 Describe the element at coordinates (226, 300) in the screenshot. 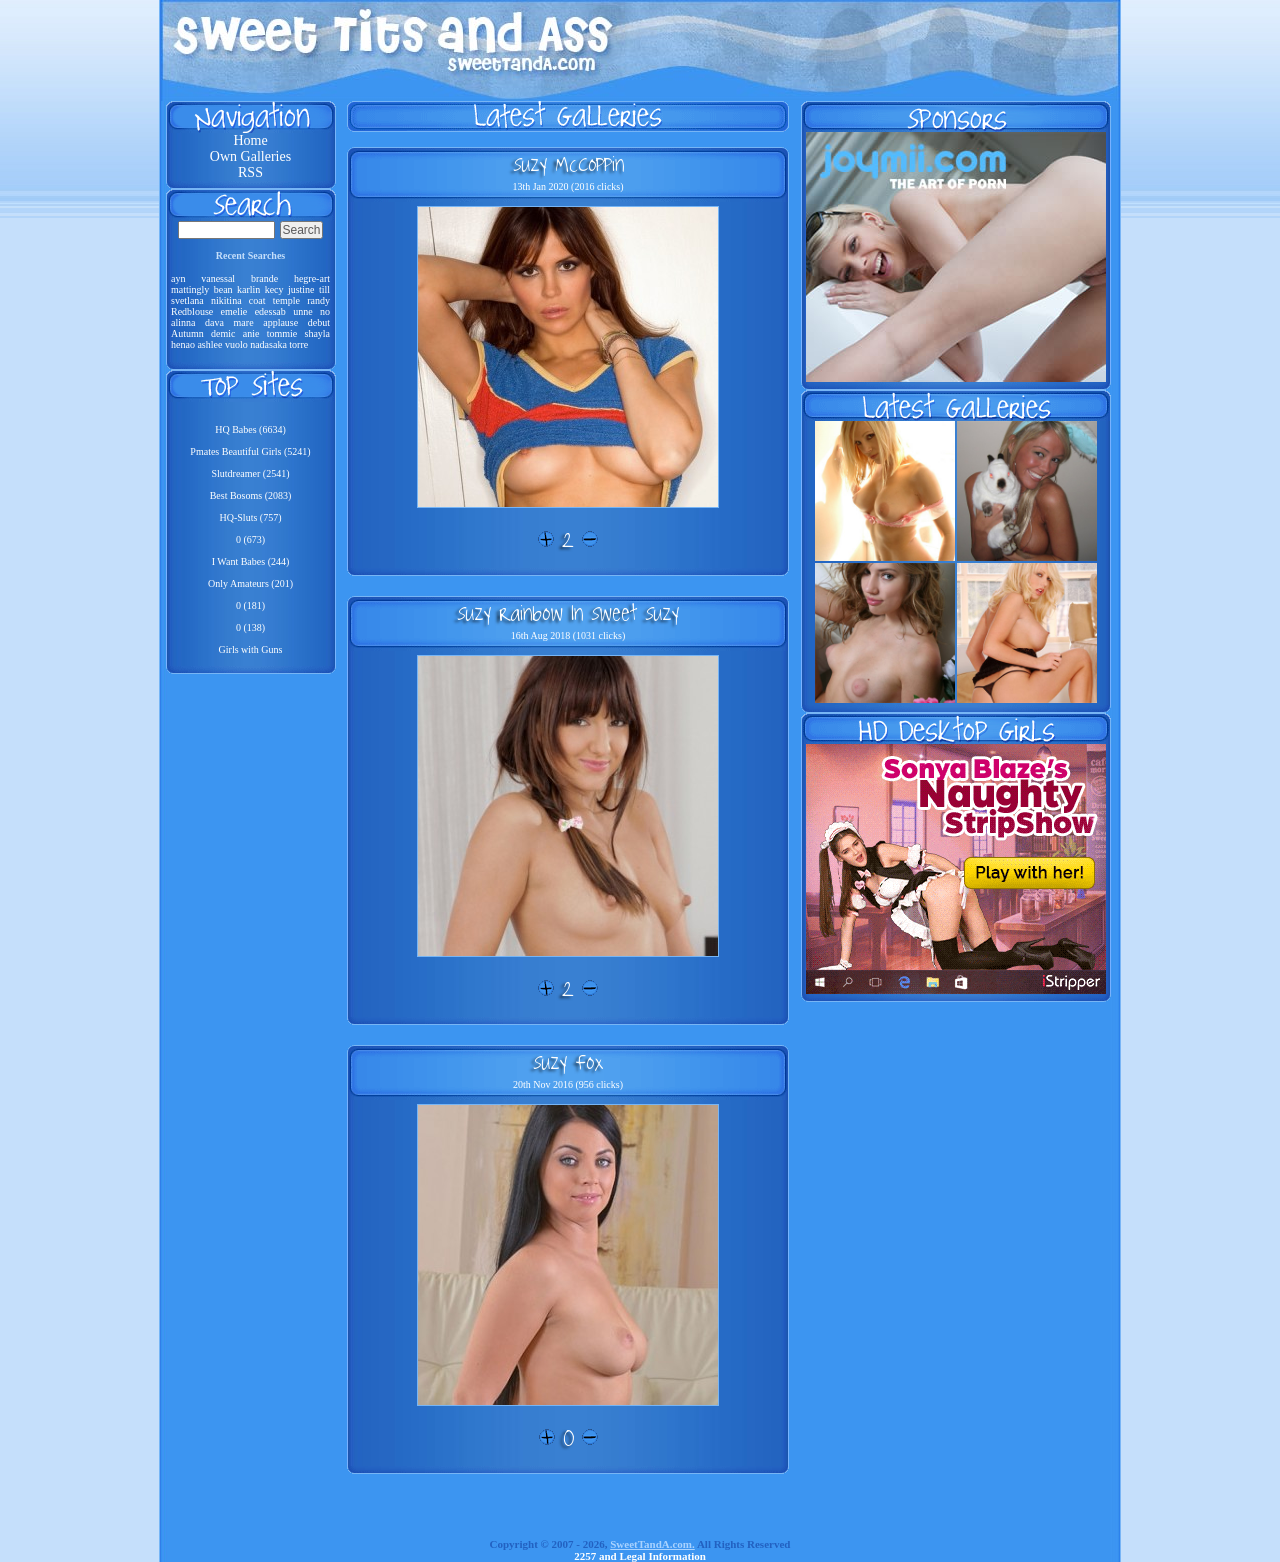

I see `nikitina` at that location.